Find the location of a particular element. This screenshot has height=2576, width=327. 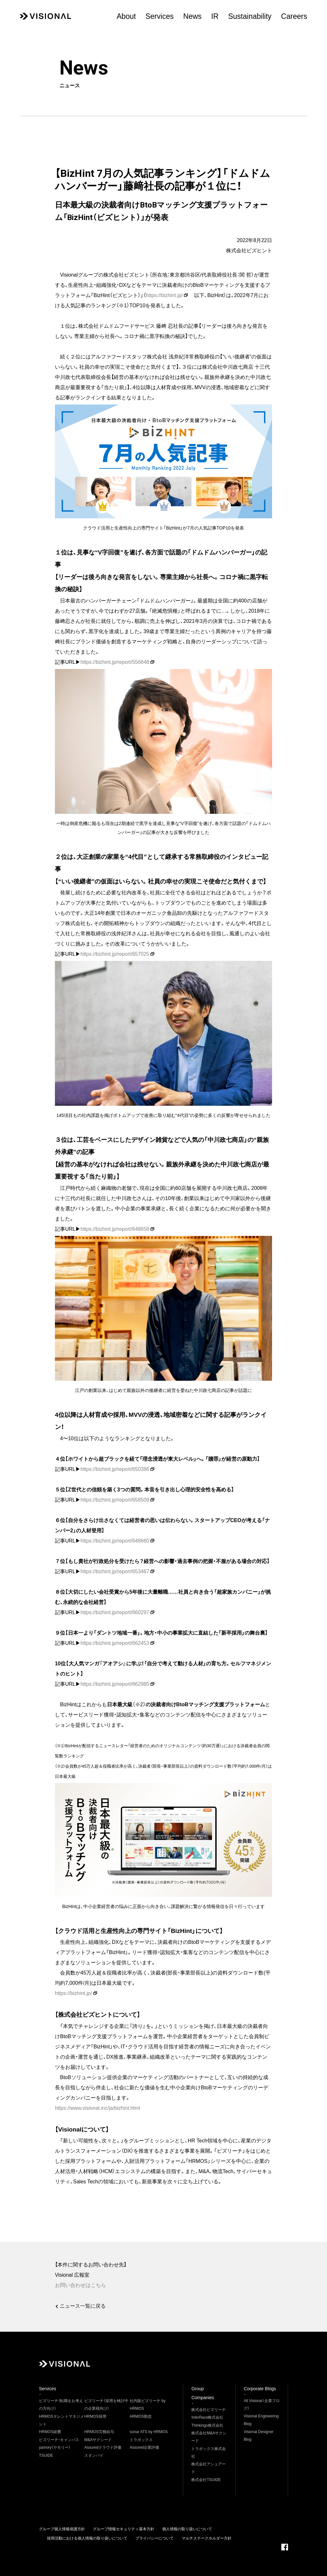

sonar ATS by HRMOS is located at coordinates (149, 2432).